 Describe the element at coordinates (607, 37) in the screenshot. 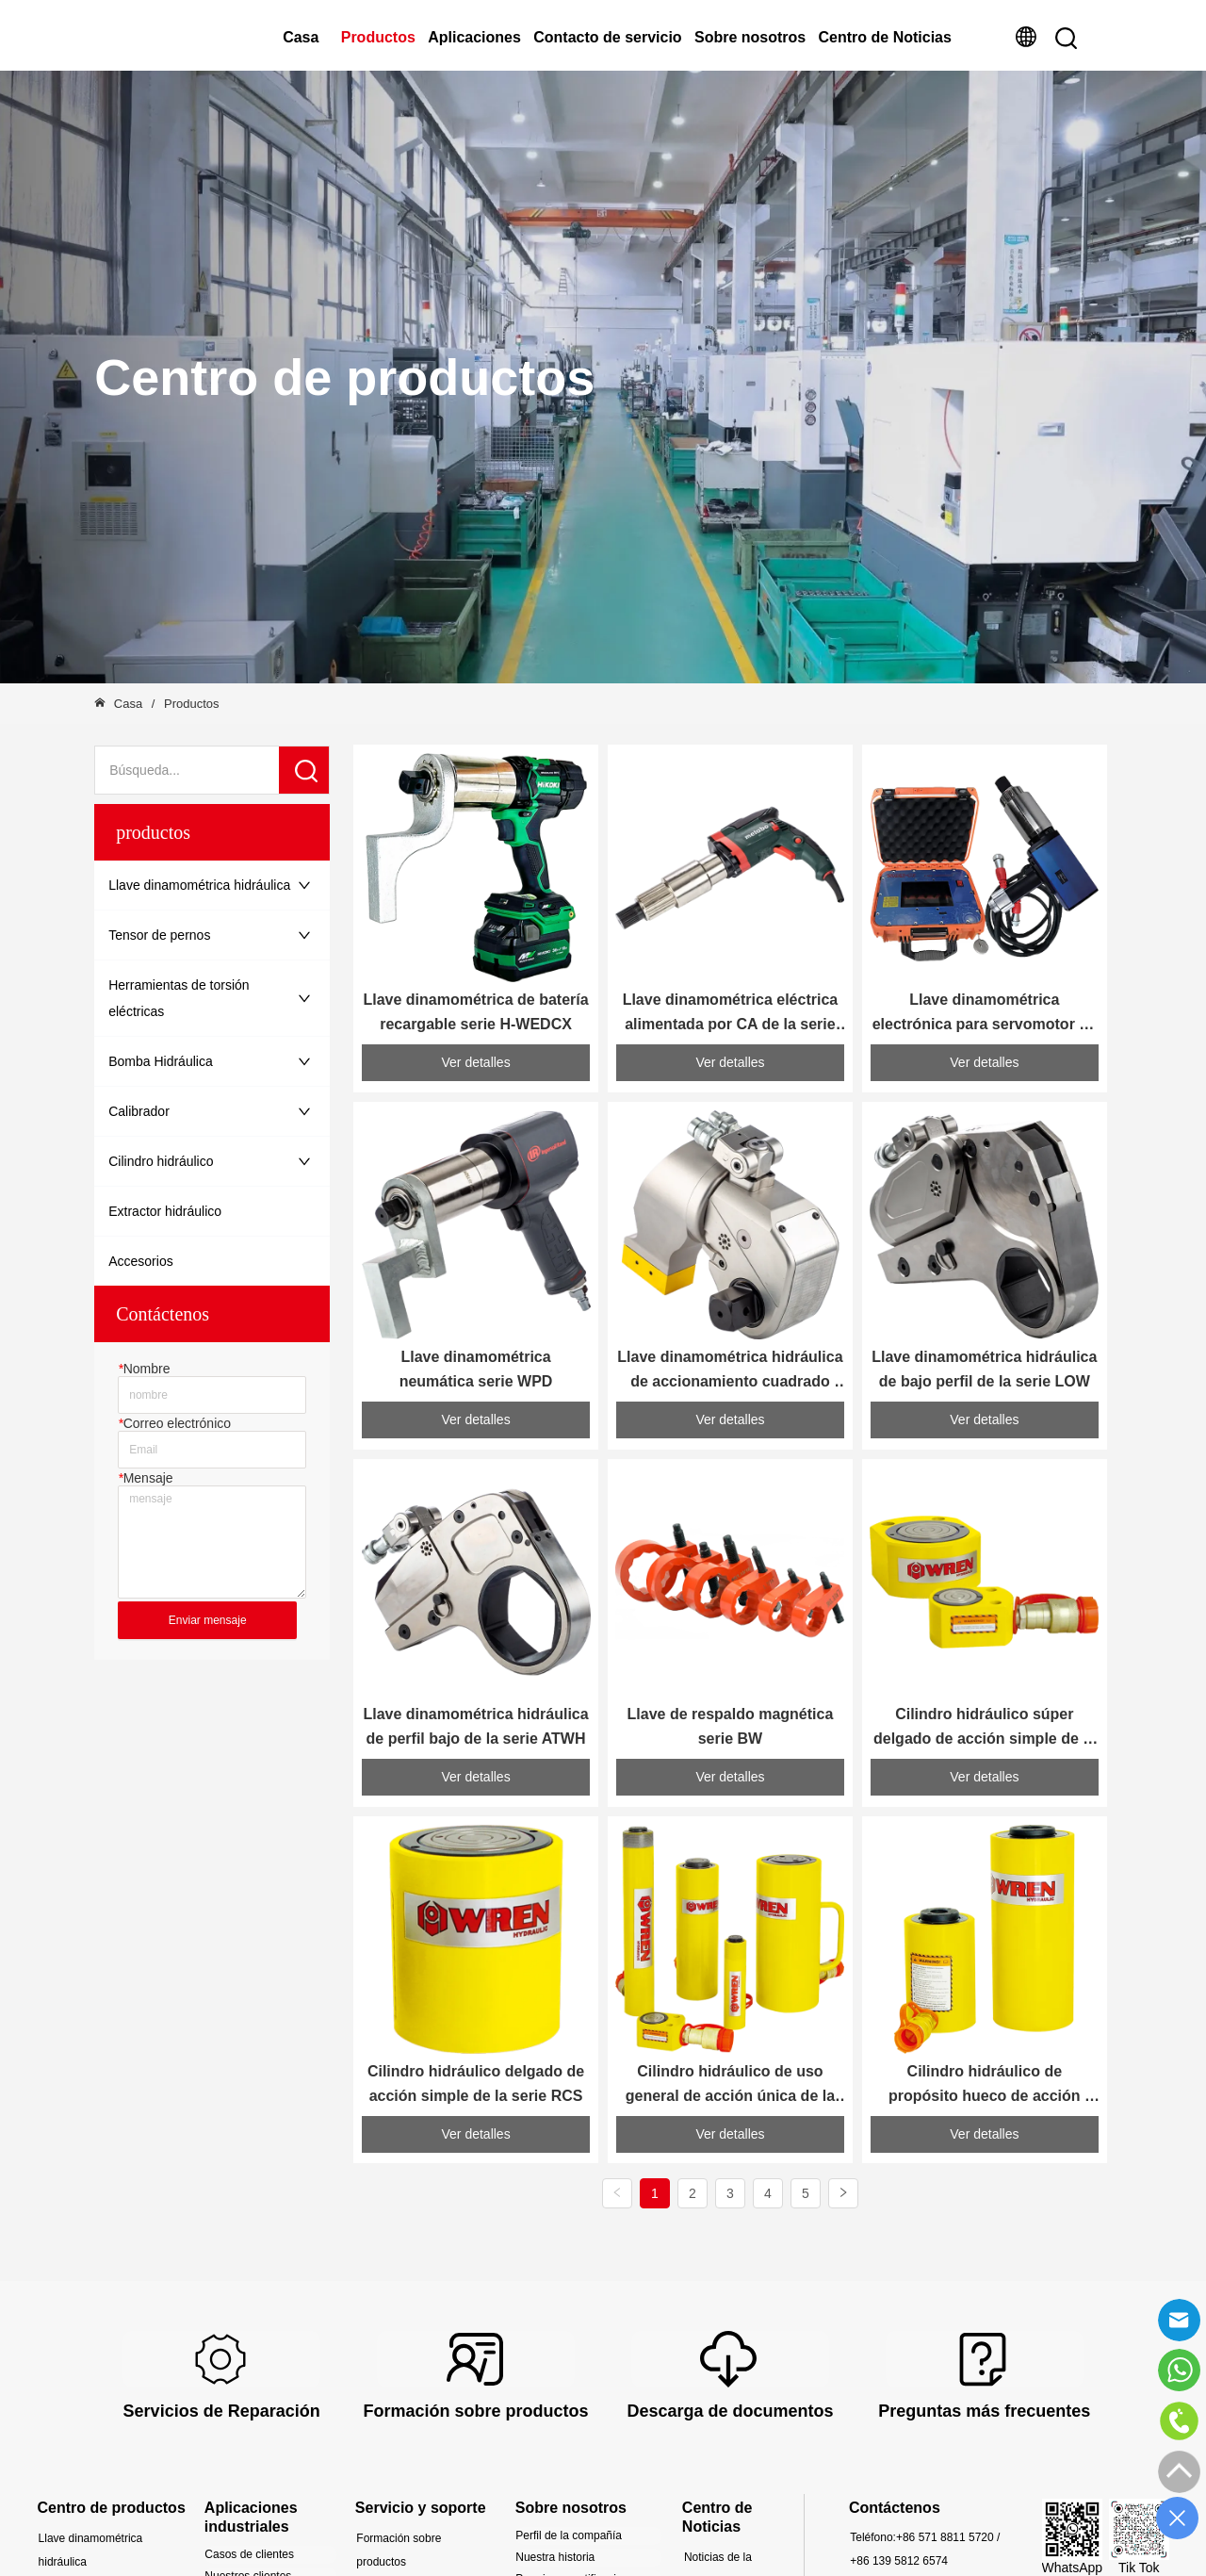

I see `Contacto de servicio` at that location.